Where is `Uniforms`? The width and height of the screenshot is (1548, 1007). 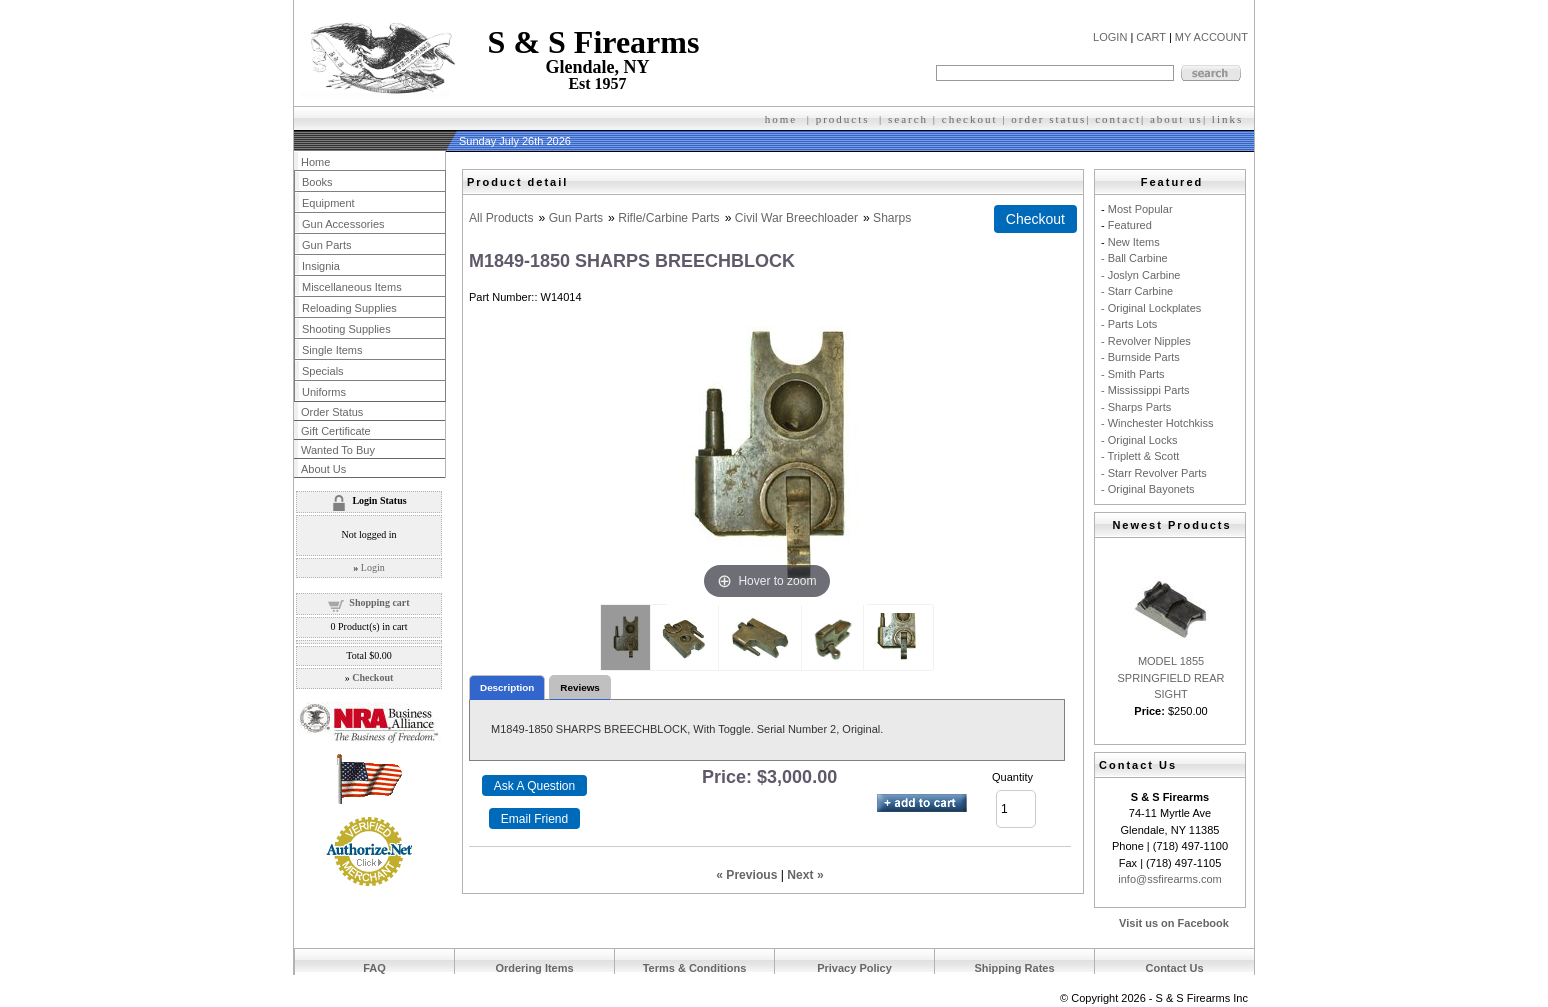 Uniforms is located at coordinates (324, 392).